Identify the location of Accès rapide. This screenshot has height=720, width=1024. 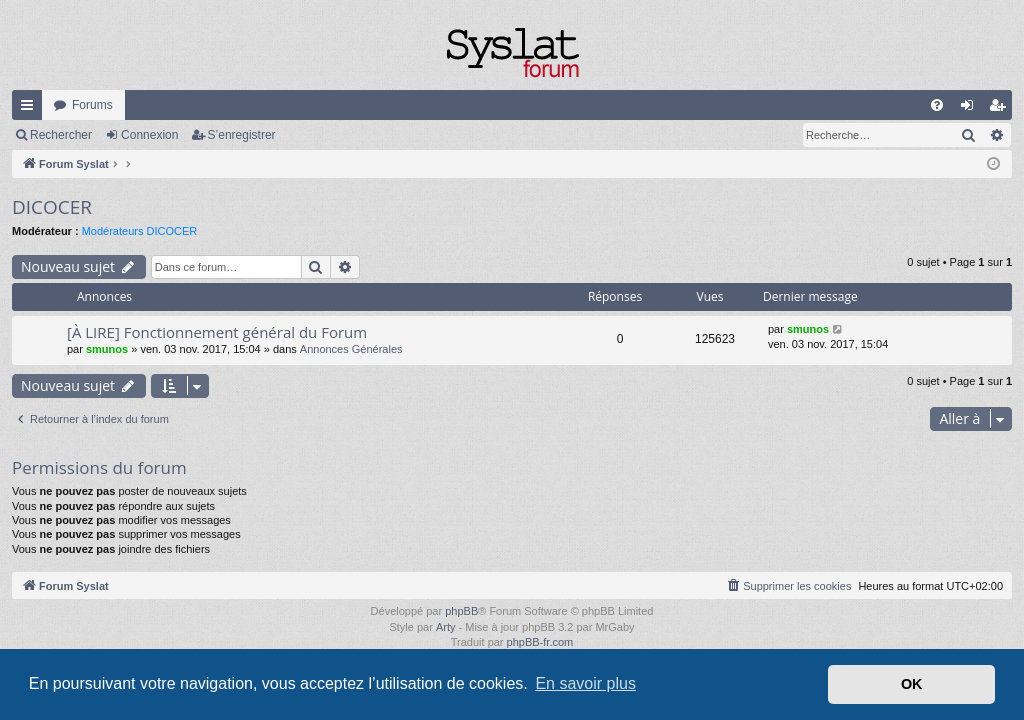
(31, 109).